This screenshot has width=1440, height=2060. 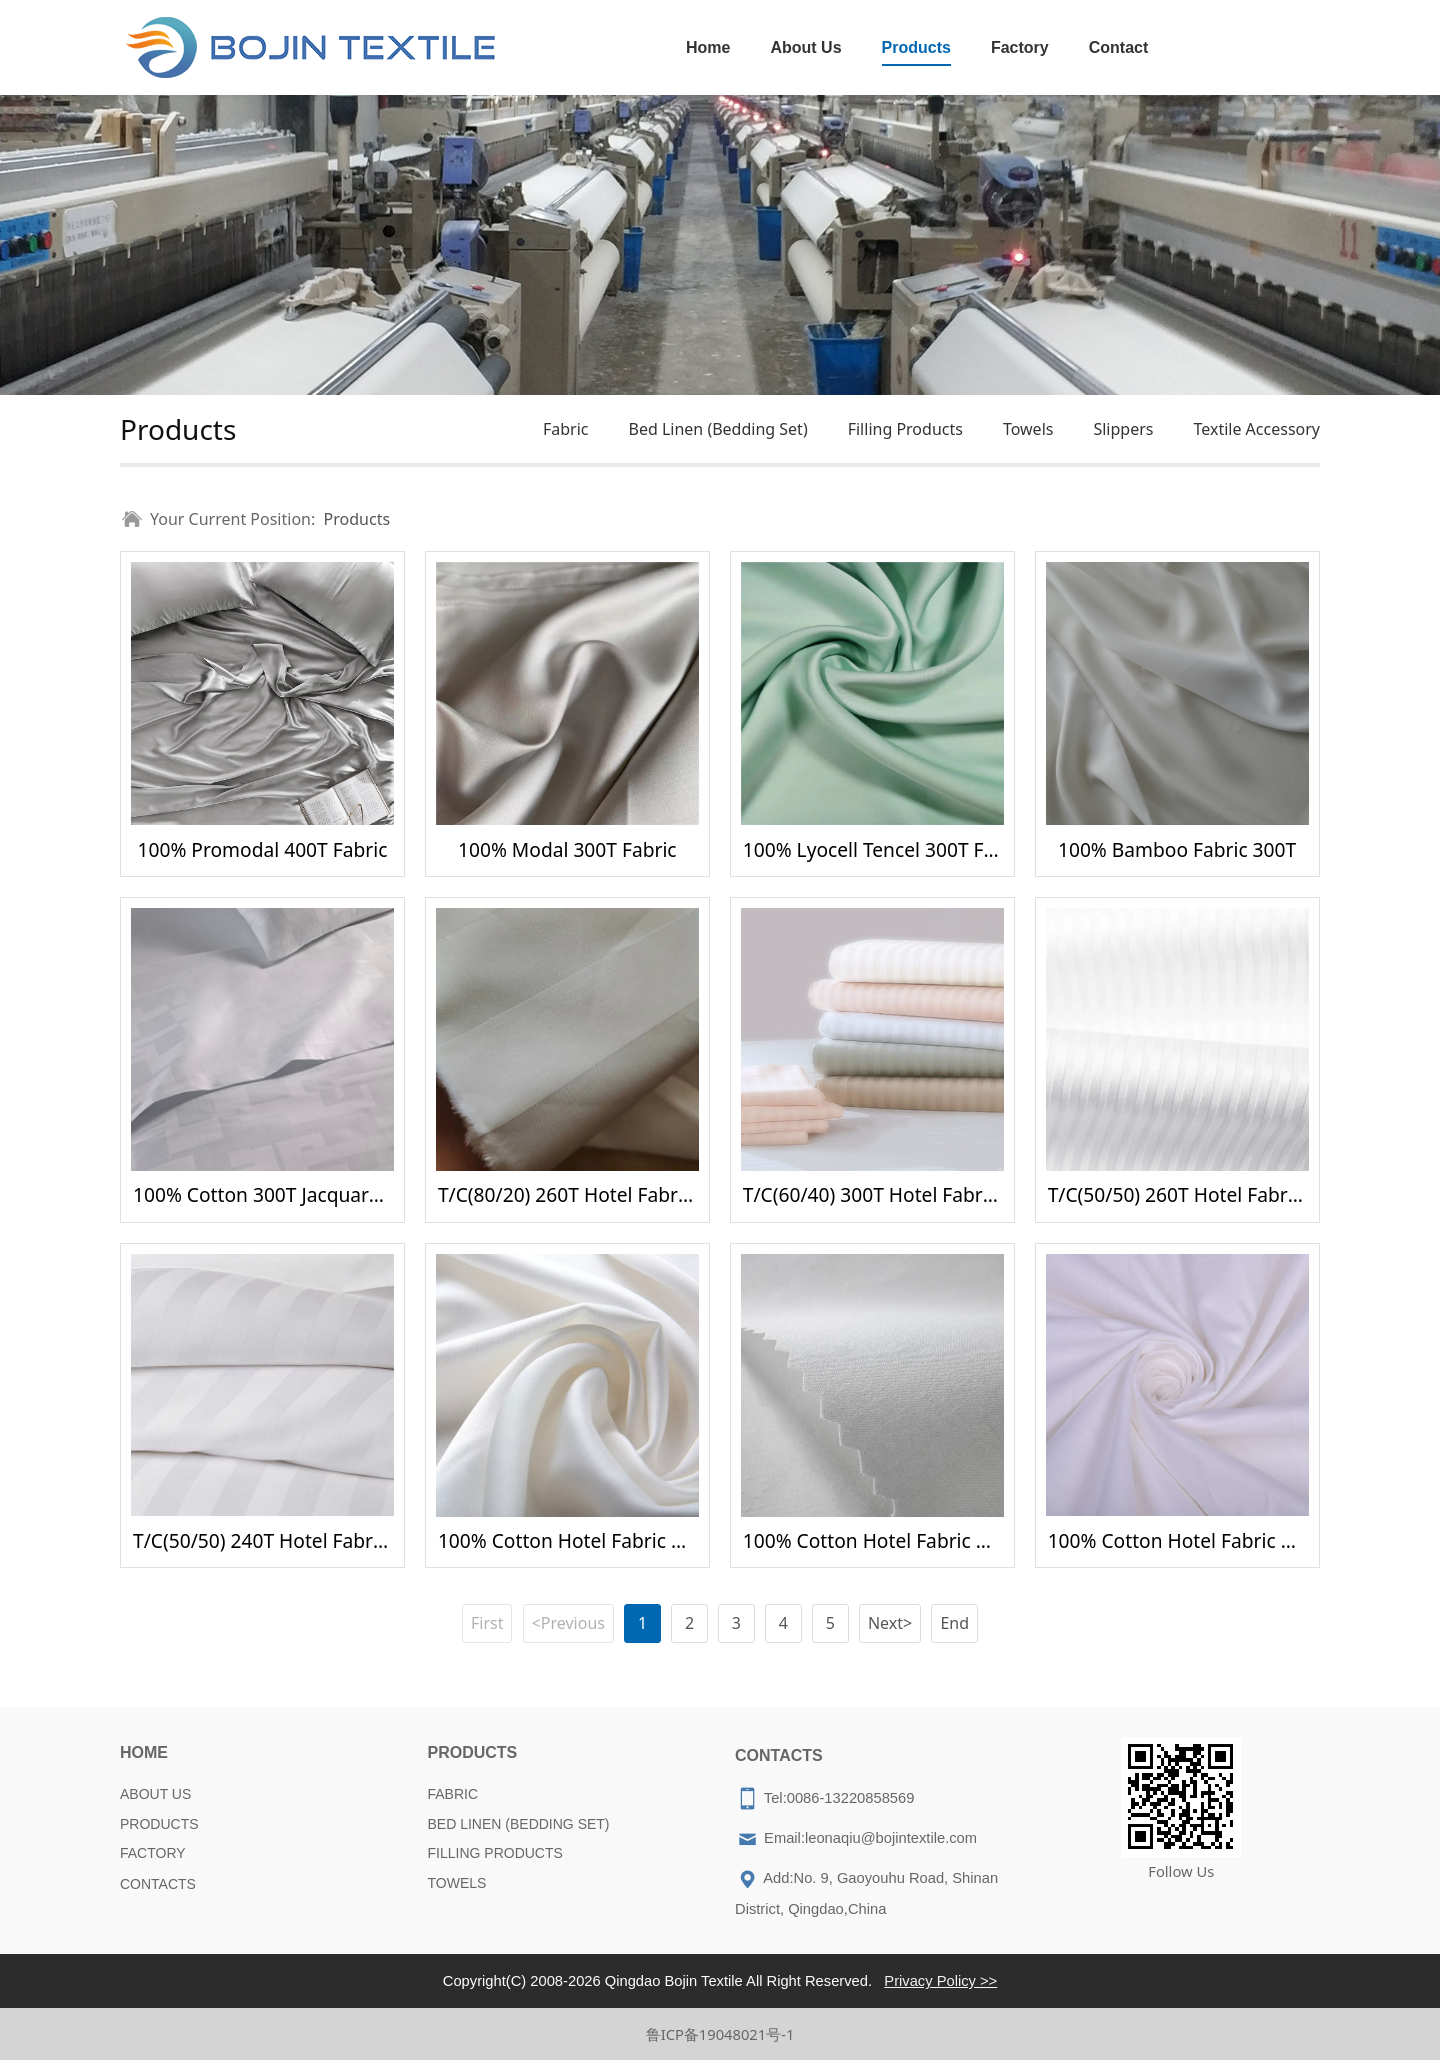 What do you see at coordinates (708, 47) in the screenshot?
I see `Home` at bounding box center [708, 47].